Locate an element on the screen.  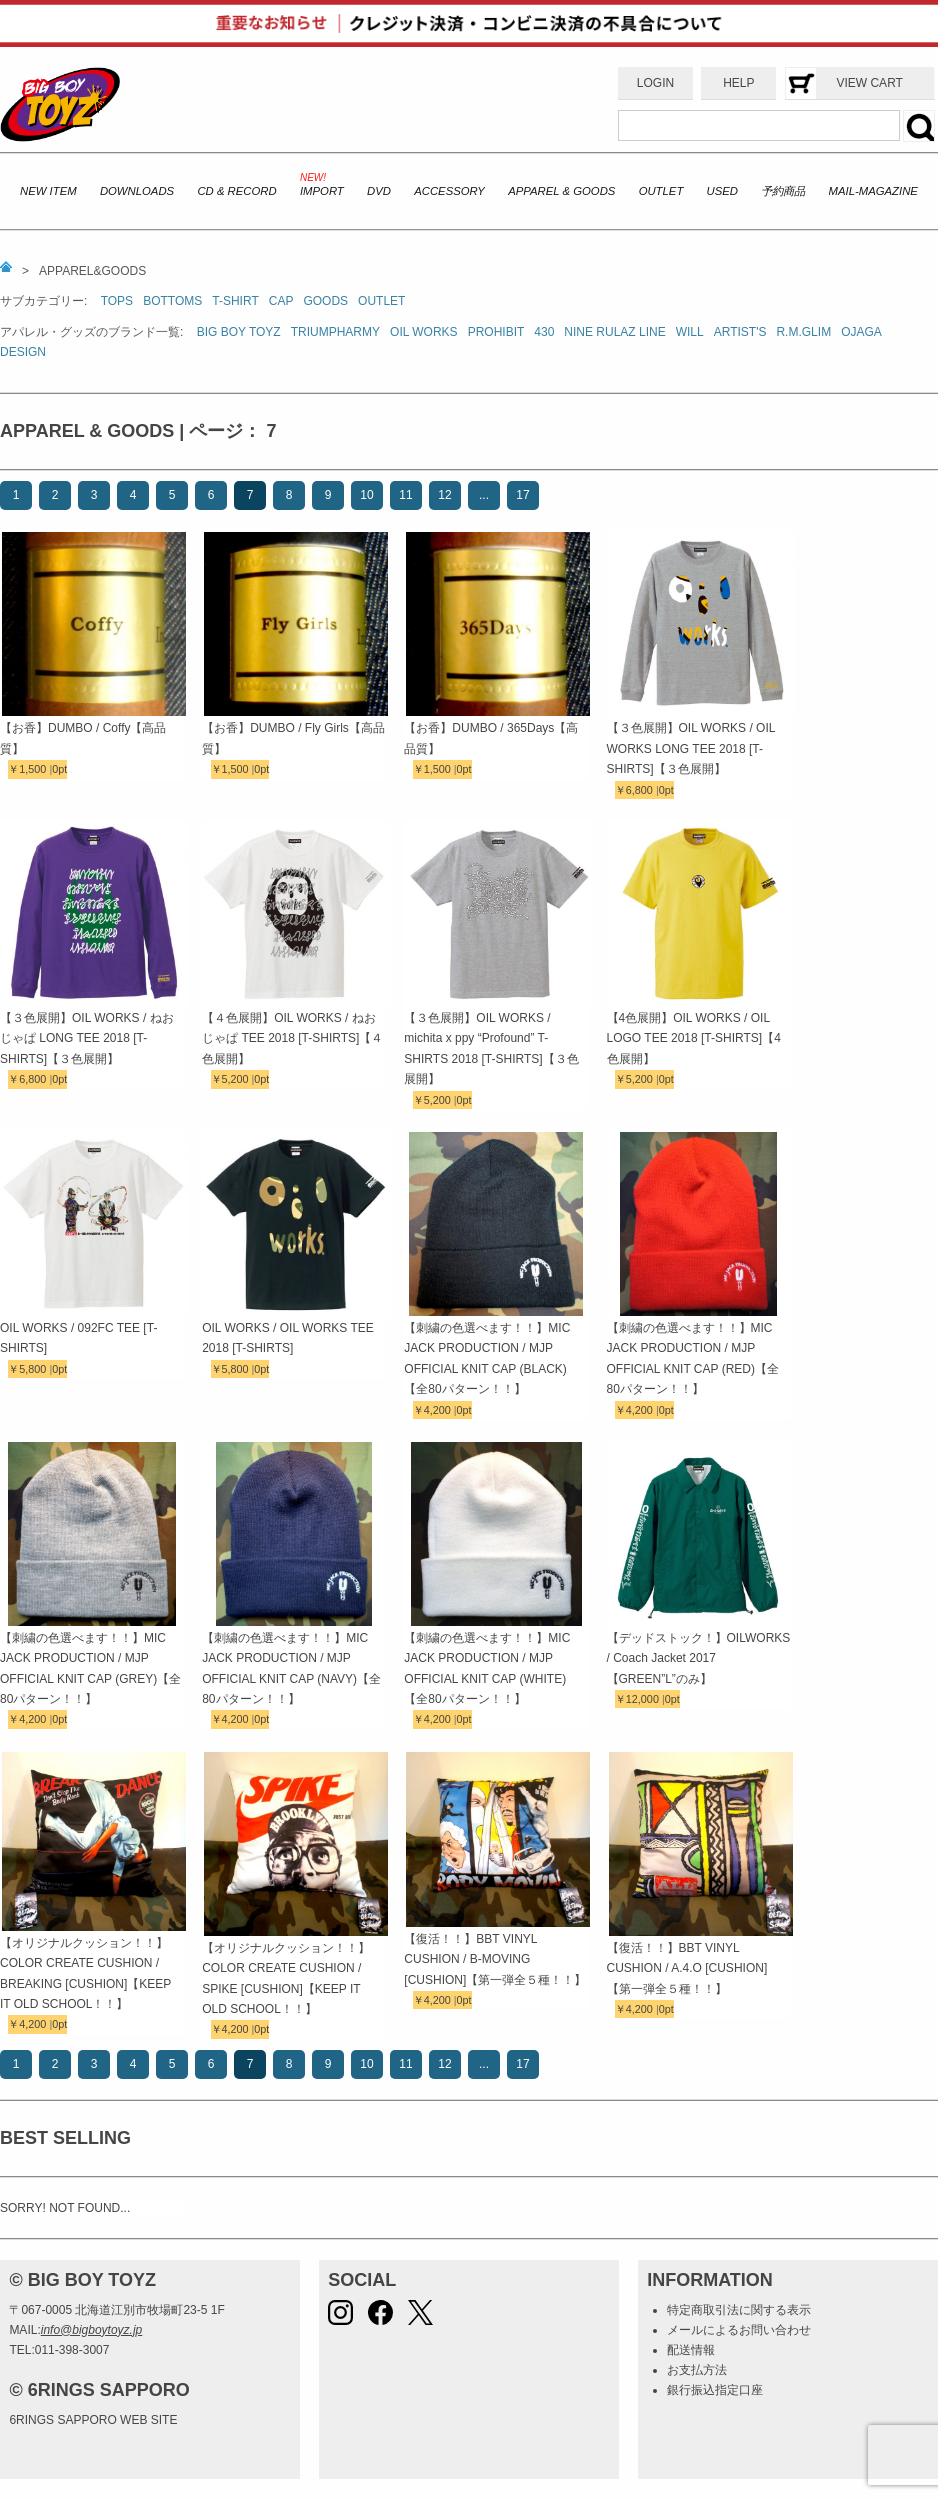
PROHIBIT is located at coordinates (496, 332).